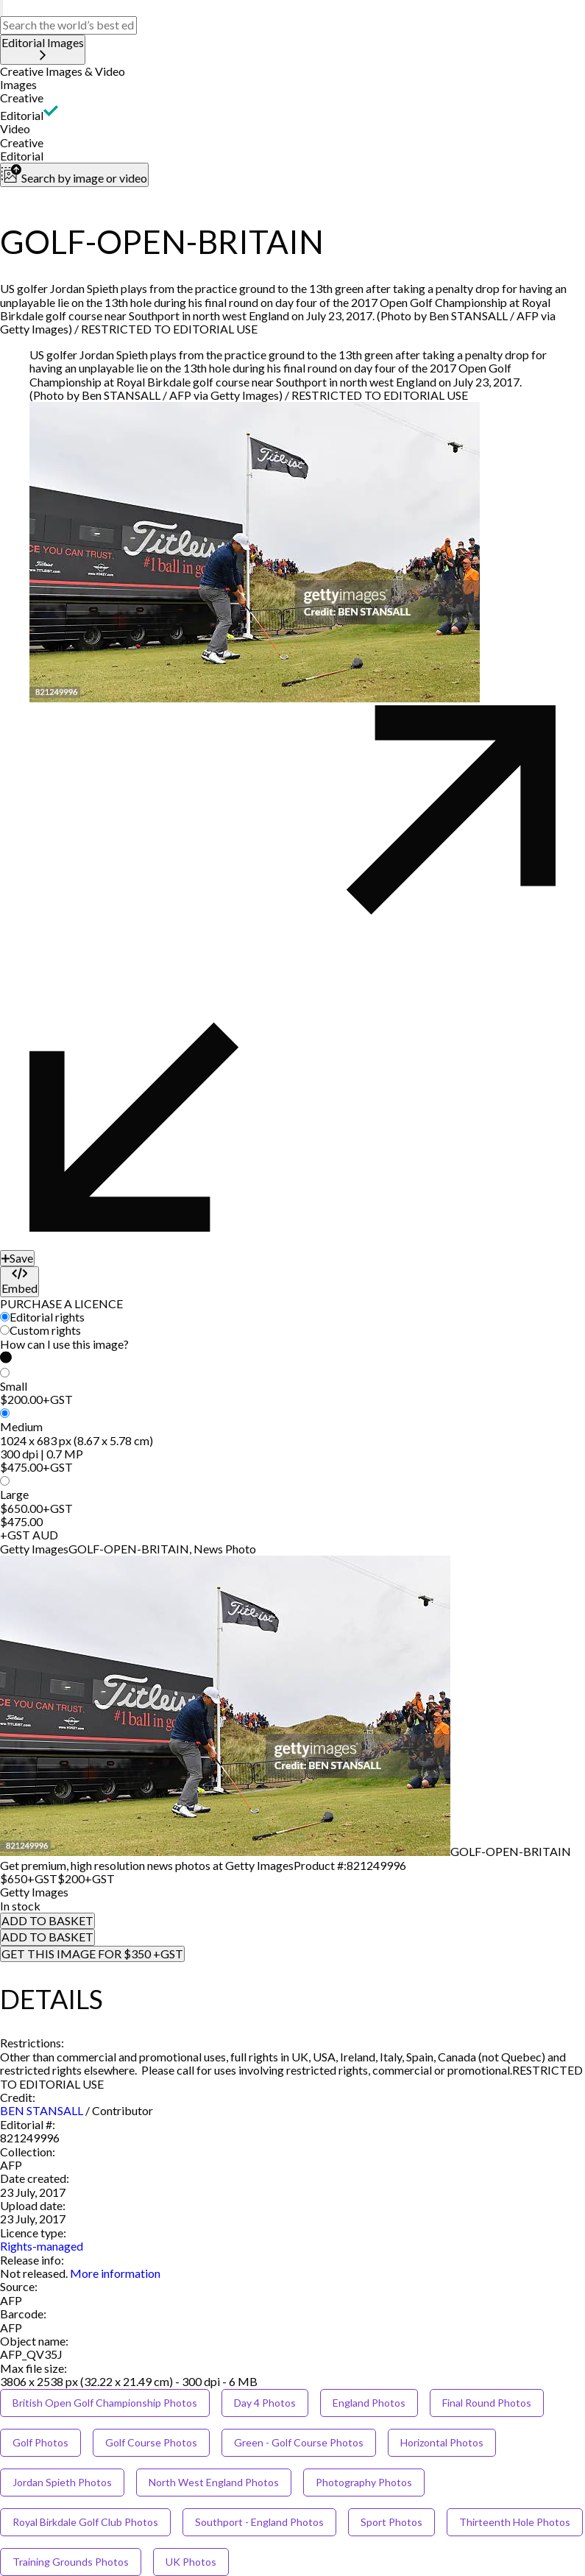 This screenshot has height=2576, width=585. I want to click on [text], so click(68, 25).